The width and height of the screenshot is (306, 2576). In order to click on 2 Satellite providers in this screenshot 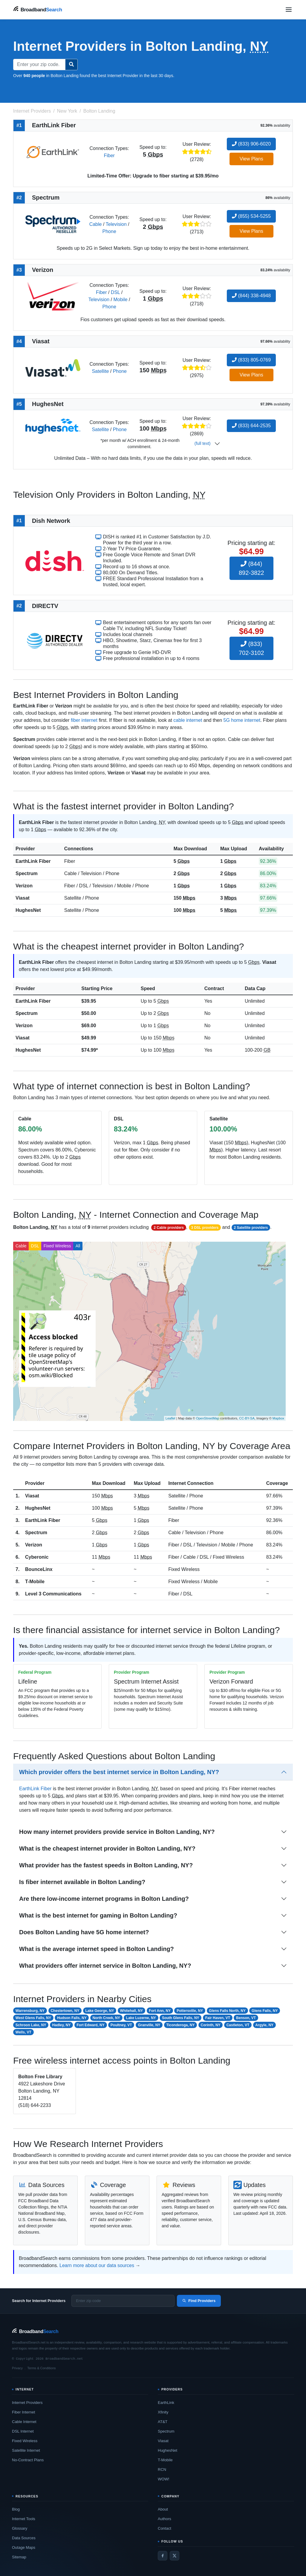, I will do `click(251, 1228)`.